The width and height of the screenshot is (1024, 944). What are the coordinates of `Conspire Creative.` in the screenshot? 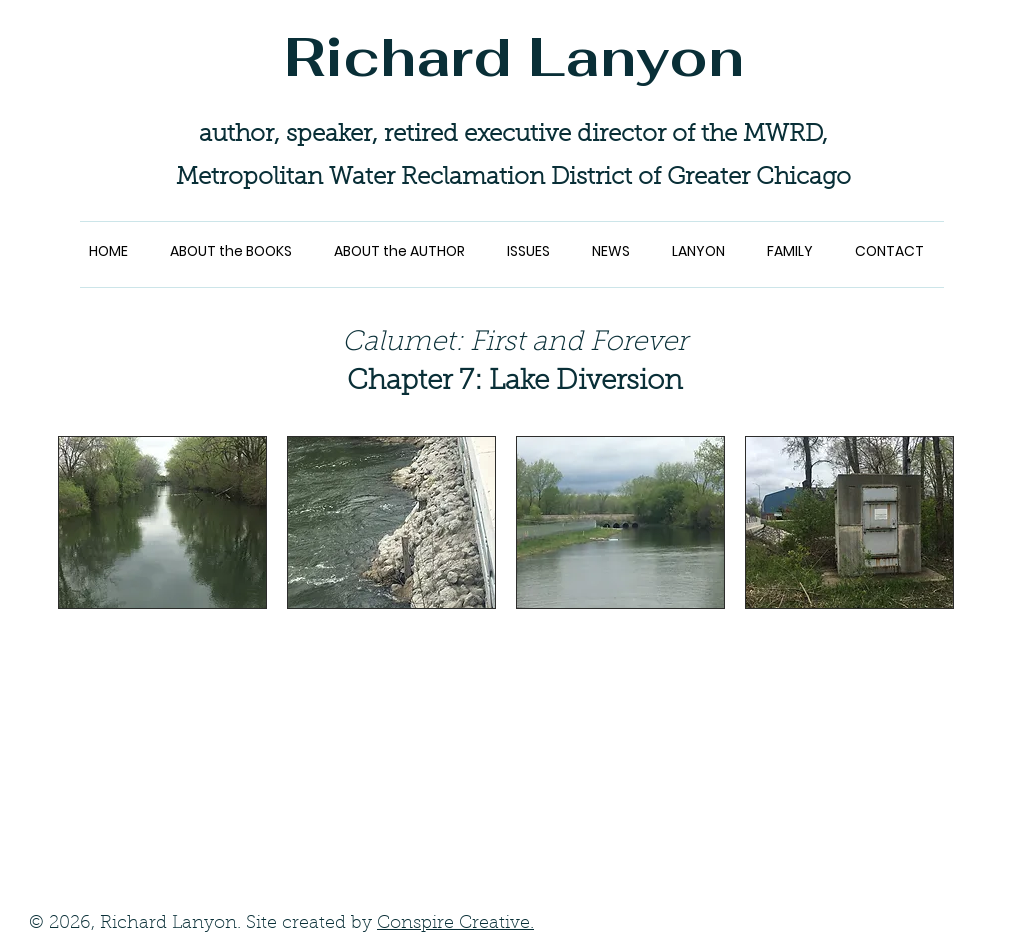 It's located at (455, 924).